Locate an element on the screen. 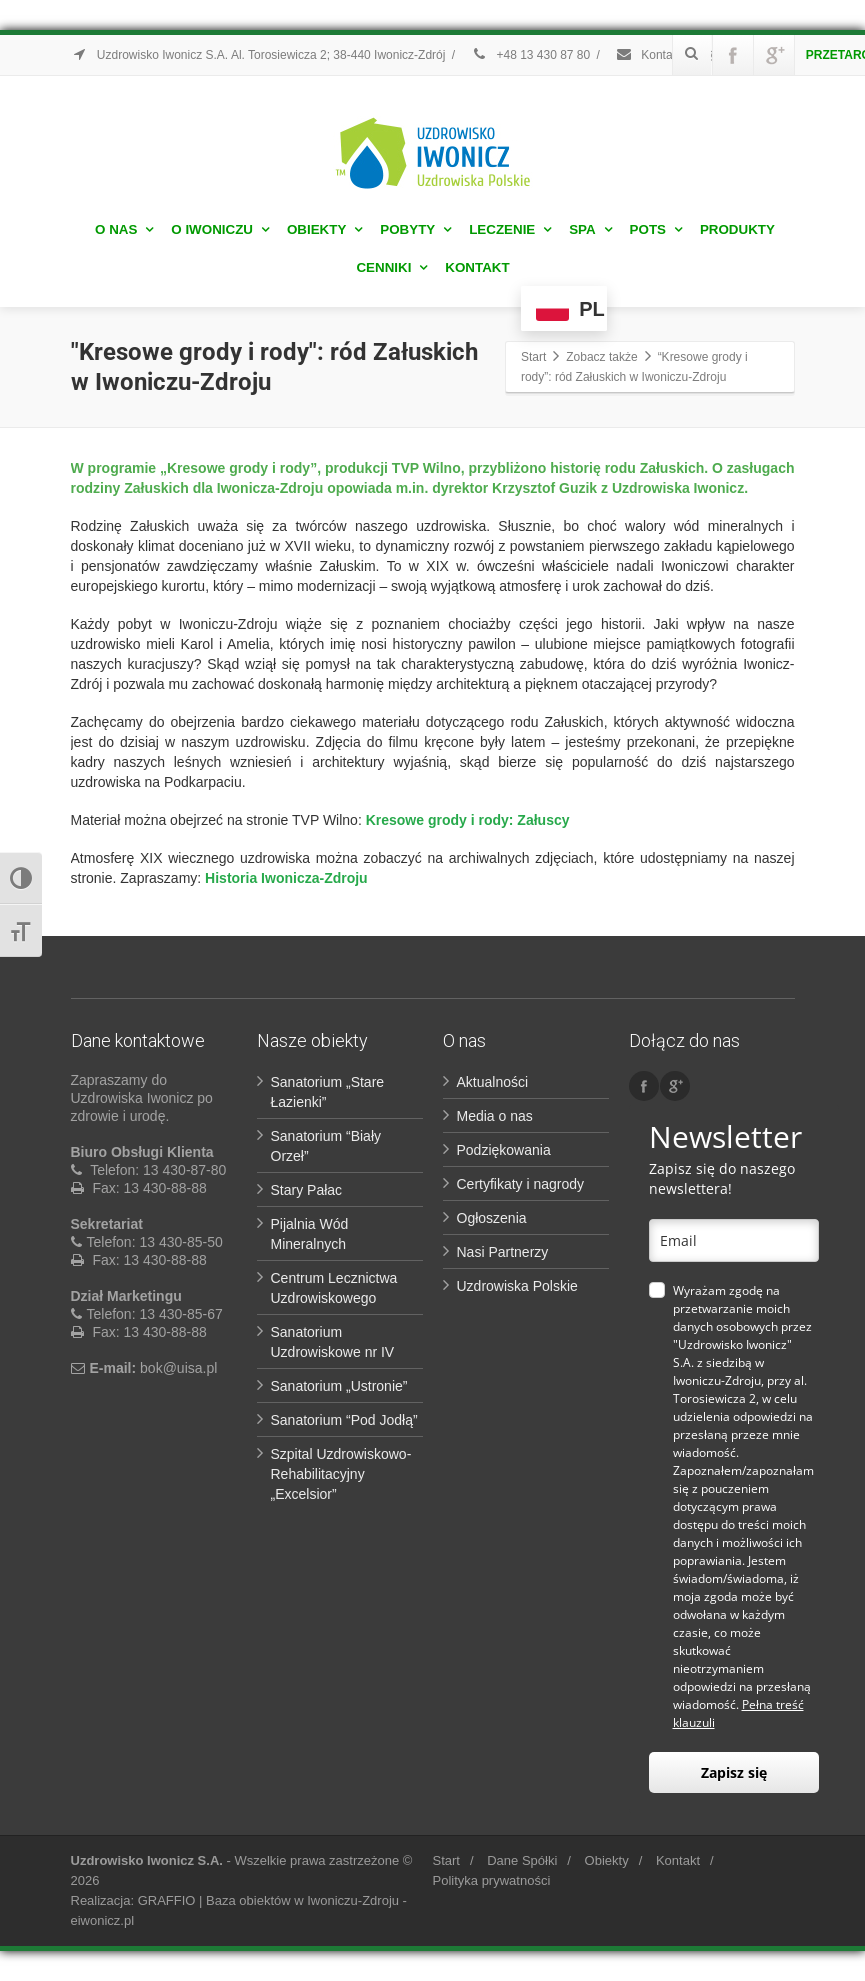  Historia Iwonicza-Zdroju is located at coordinates (286, 878).